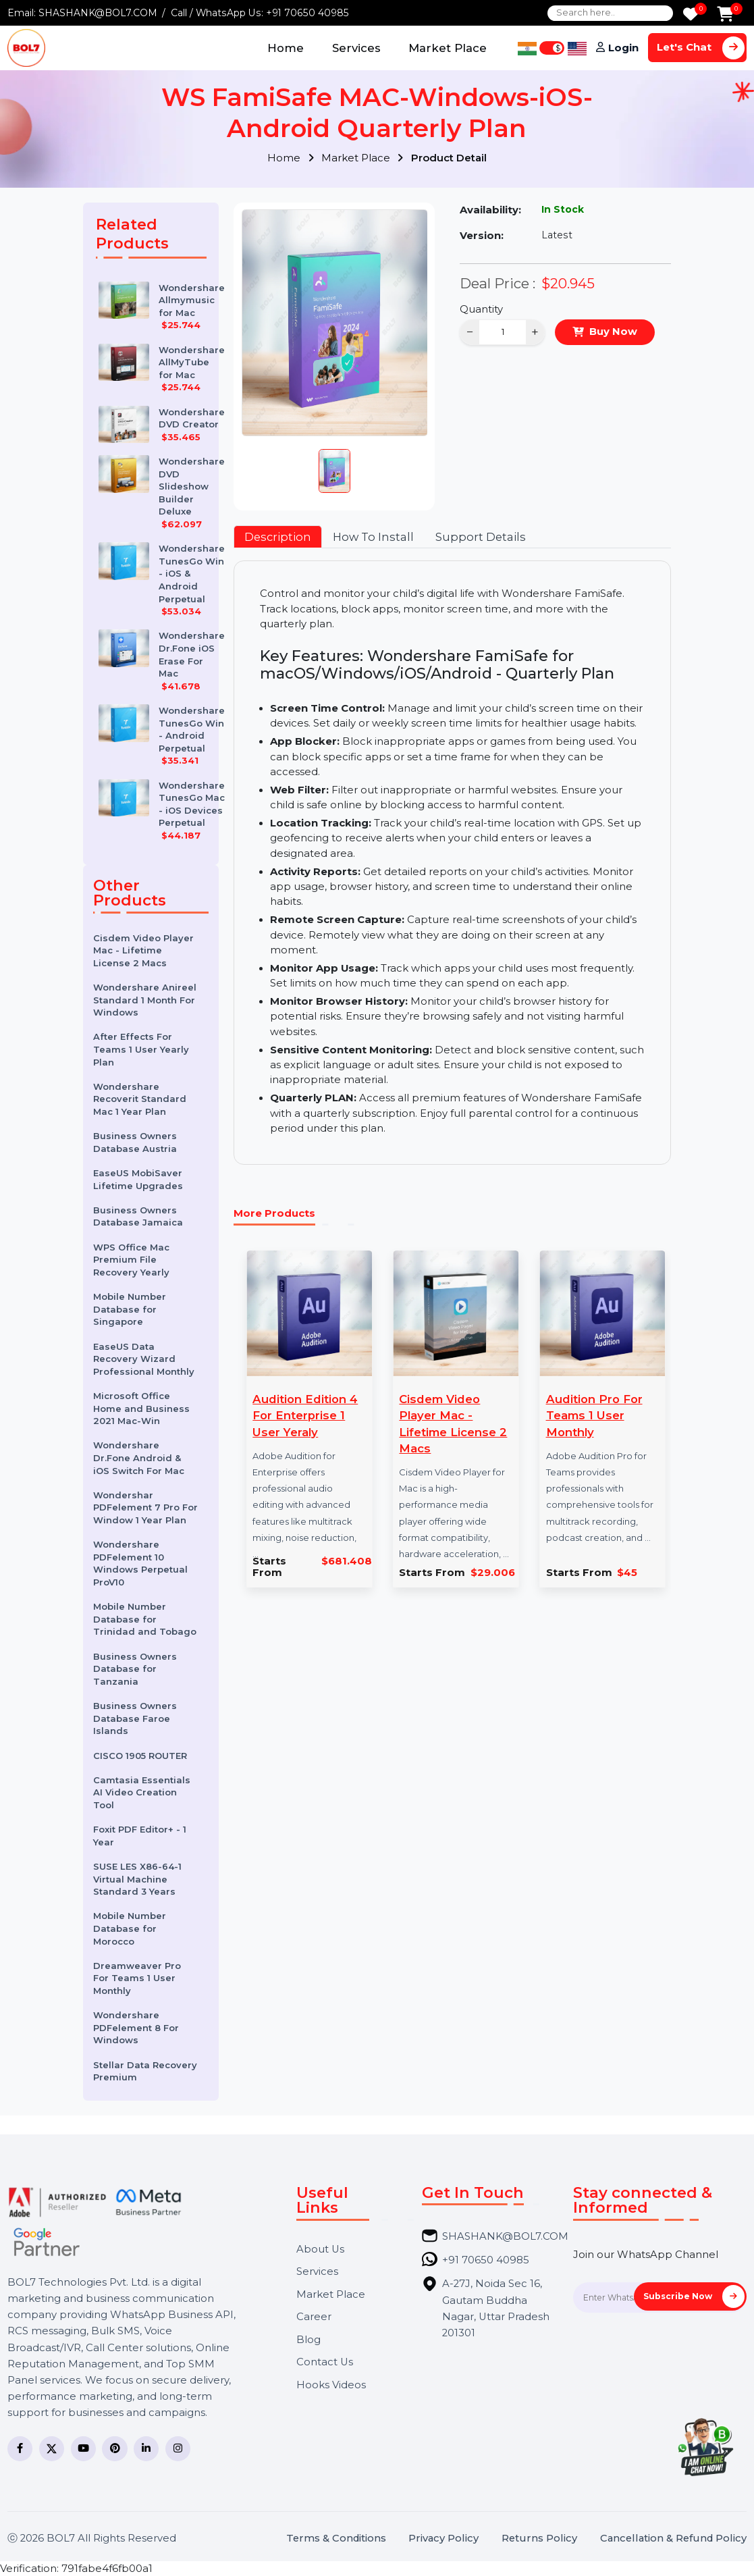 This screenshot has height=2576, width=754. What do you see at coordinates (140, 1755) in the screenshot?
I see `CISCO 1905 ROUTER` at bounding box center [140, 1755].